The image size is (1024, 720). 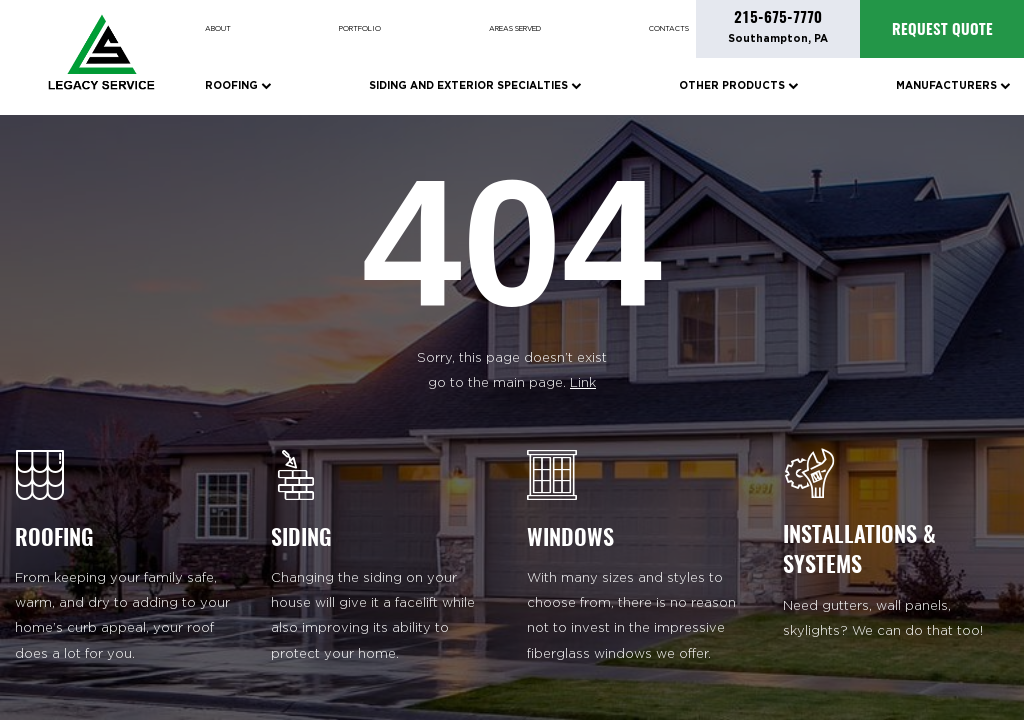 What do you see at coordinates (859, 549) in the screenshot?
I see `INSTALLATIONS & SYSTEMS` at bounding box center [859, 549].